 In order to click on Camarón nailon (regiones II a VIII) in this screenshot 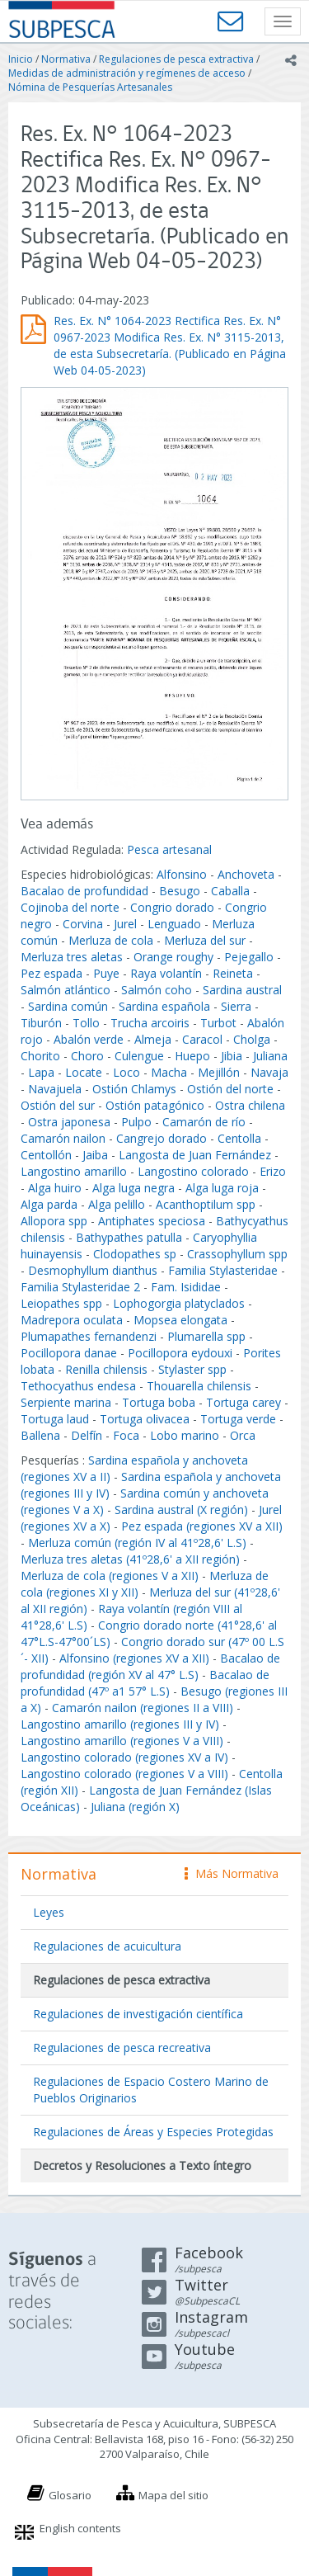, I will do `click(142, 1707)`.